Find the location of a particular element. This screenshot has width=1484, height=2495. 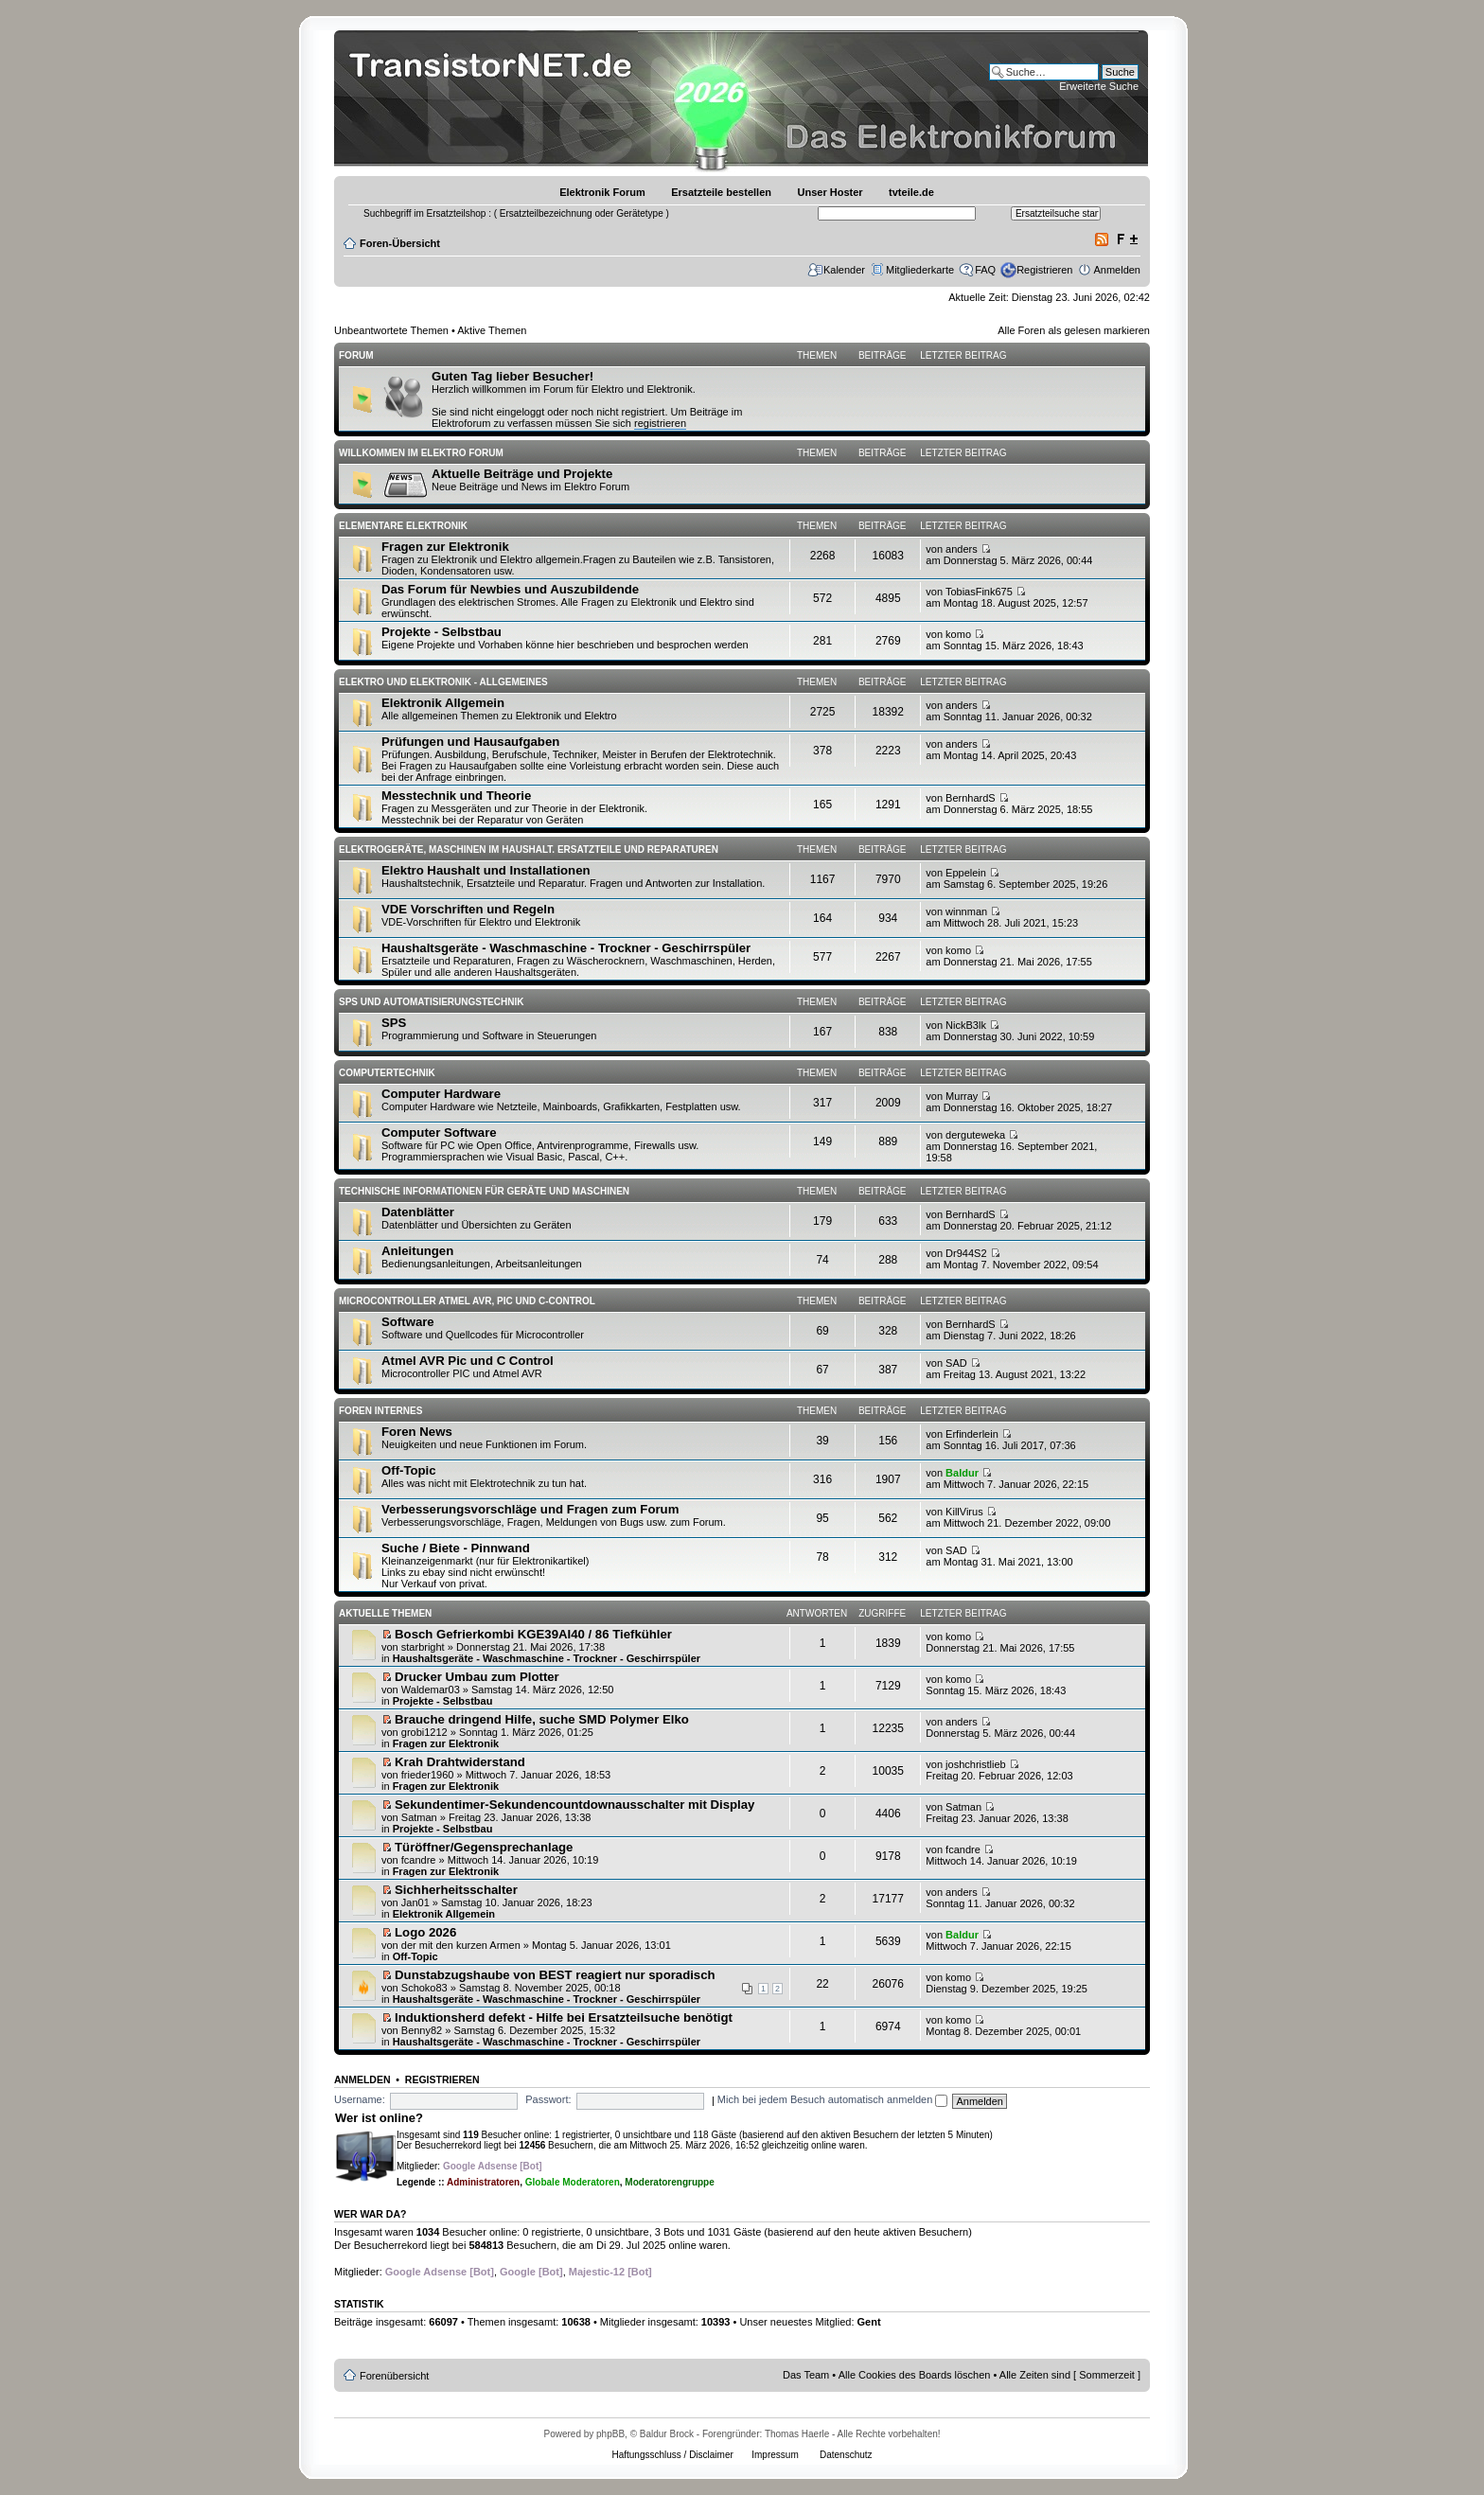

Technische Informationen für Geräte und Maschinen is located at coordinates (484, 1191).